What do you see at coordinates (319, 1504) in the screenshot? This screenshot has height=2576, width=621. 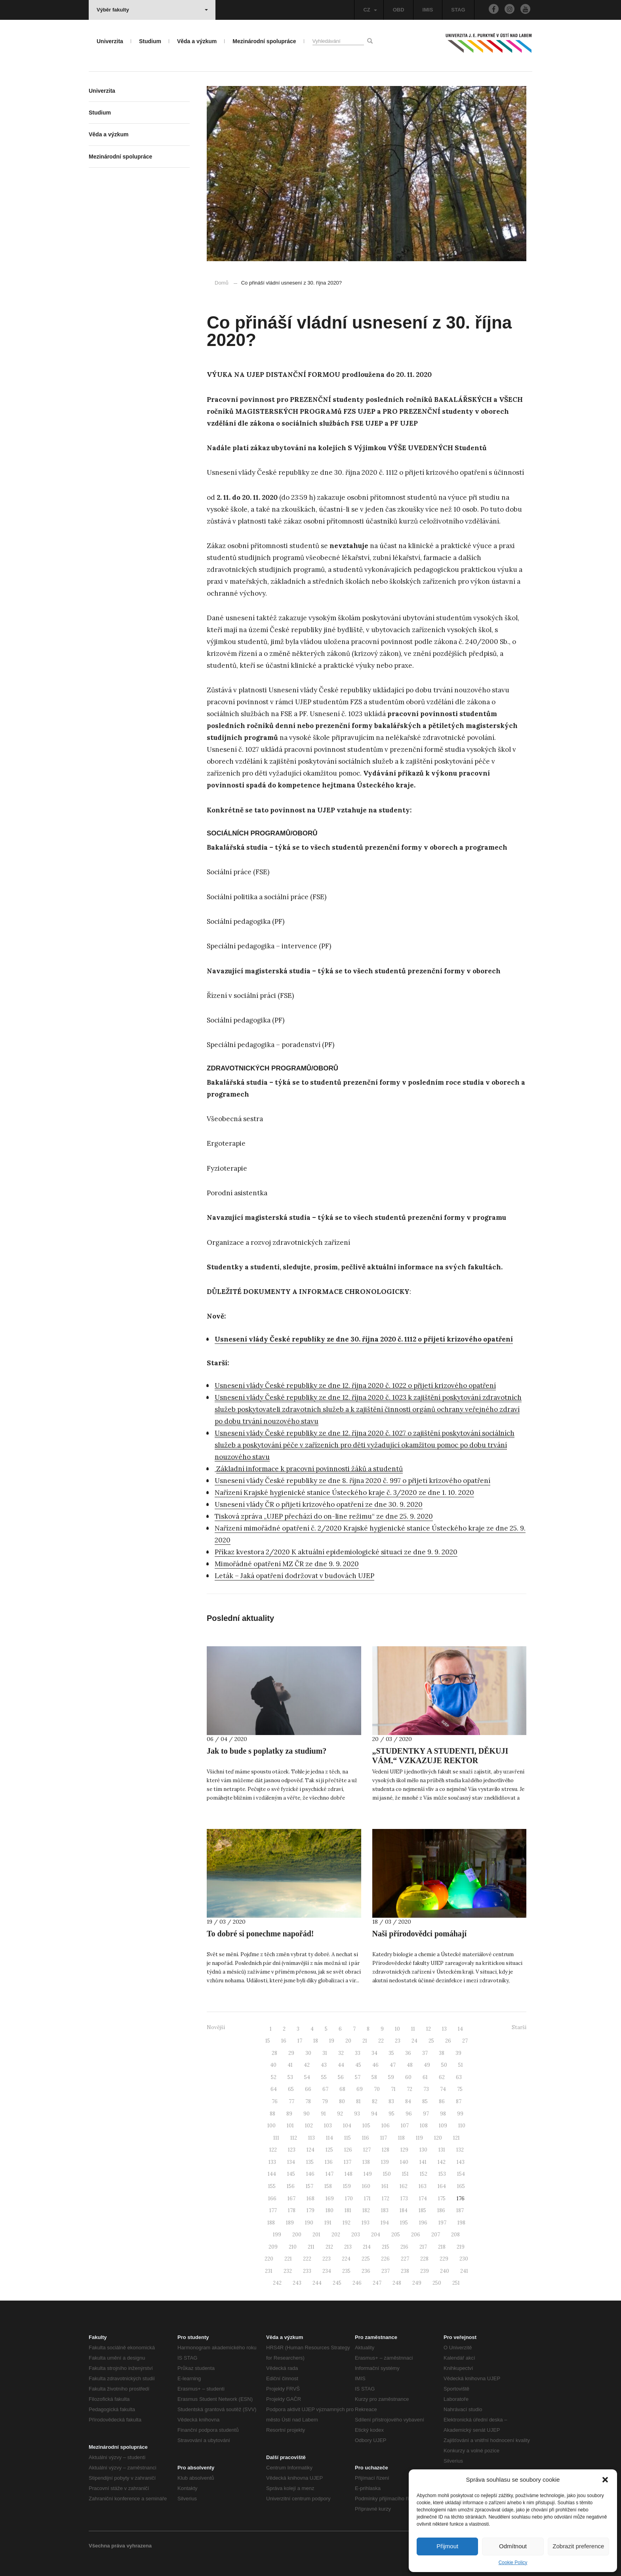 I see `Usnesení vlády ČR o přijetí krizového opatření ze dne 30. 9. 2020` at bounding box center [319, 1504].